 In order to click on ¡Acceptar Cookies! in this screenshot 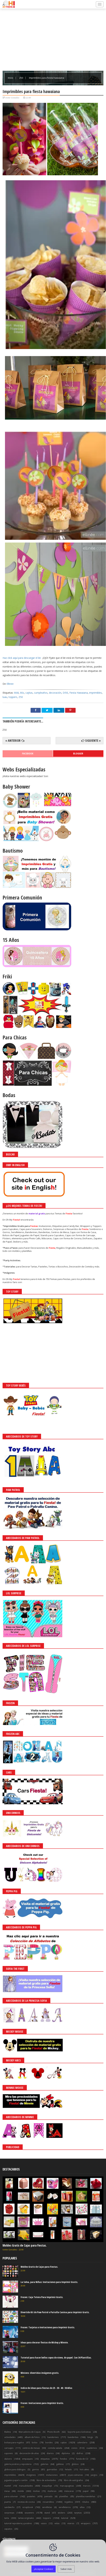, I will do `click(43, 2569)`.